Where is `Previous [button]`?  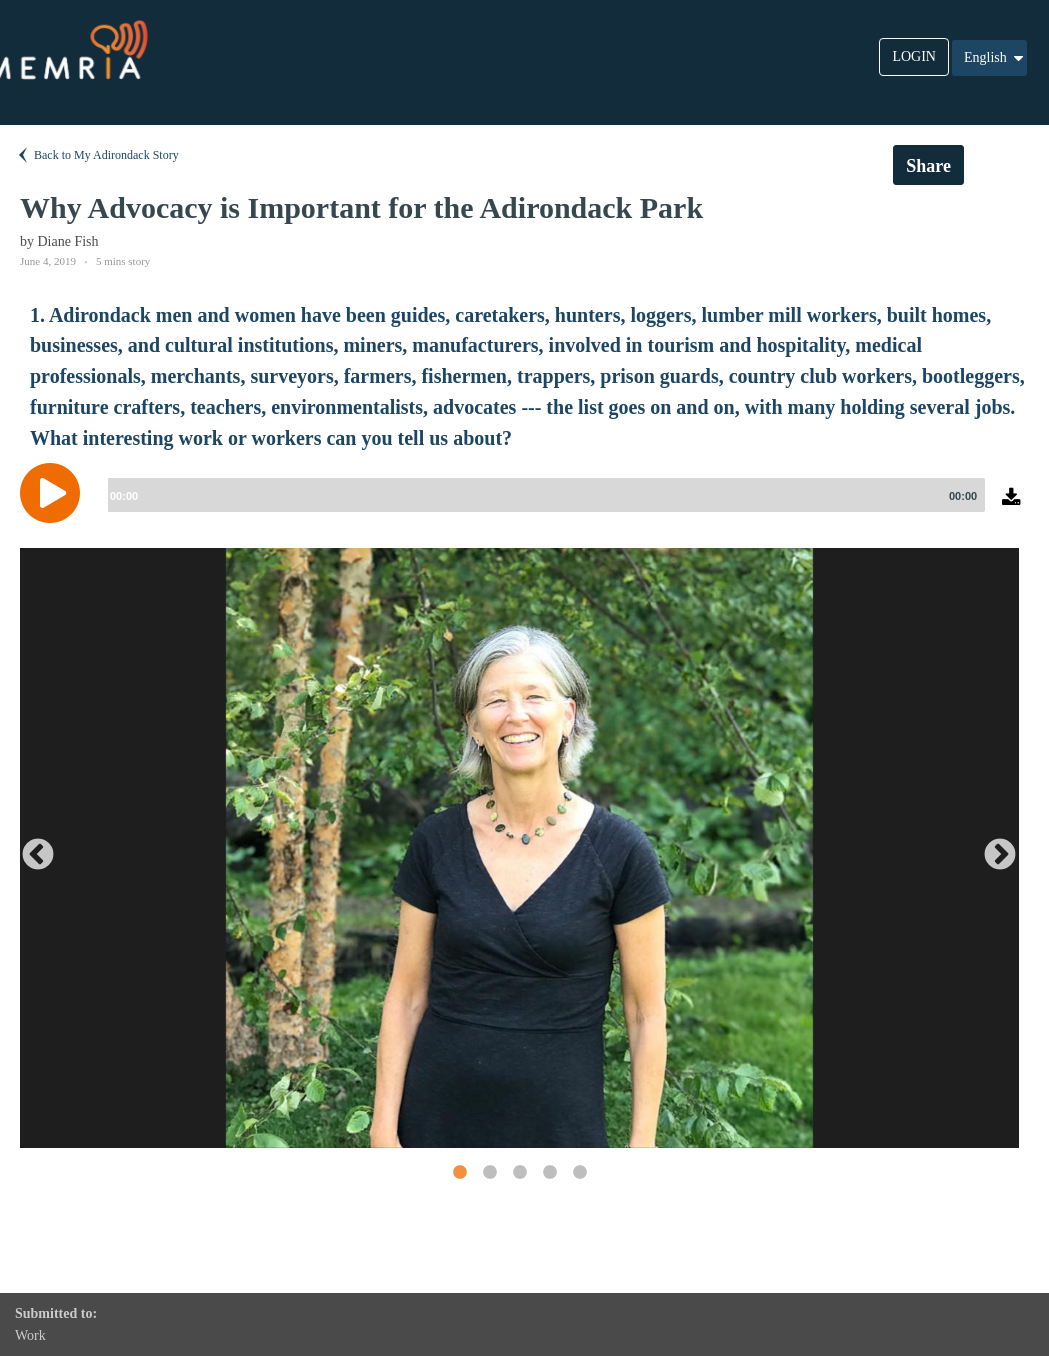 Previous [button] is located at coordinates (30, 848).